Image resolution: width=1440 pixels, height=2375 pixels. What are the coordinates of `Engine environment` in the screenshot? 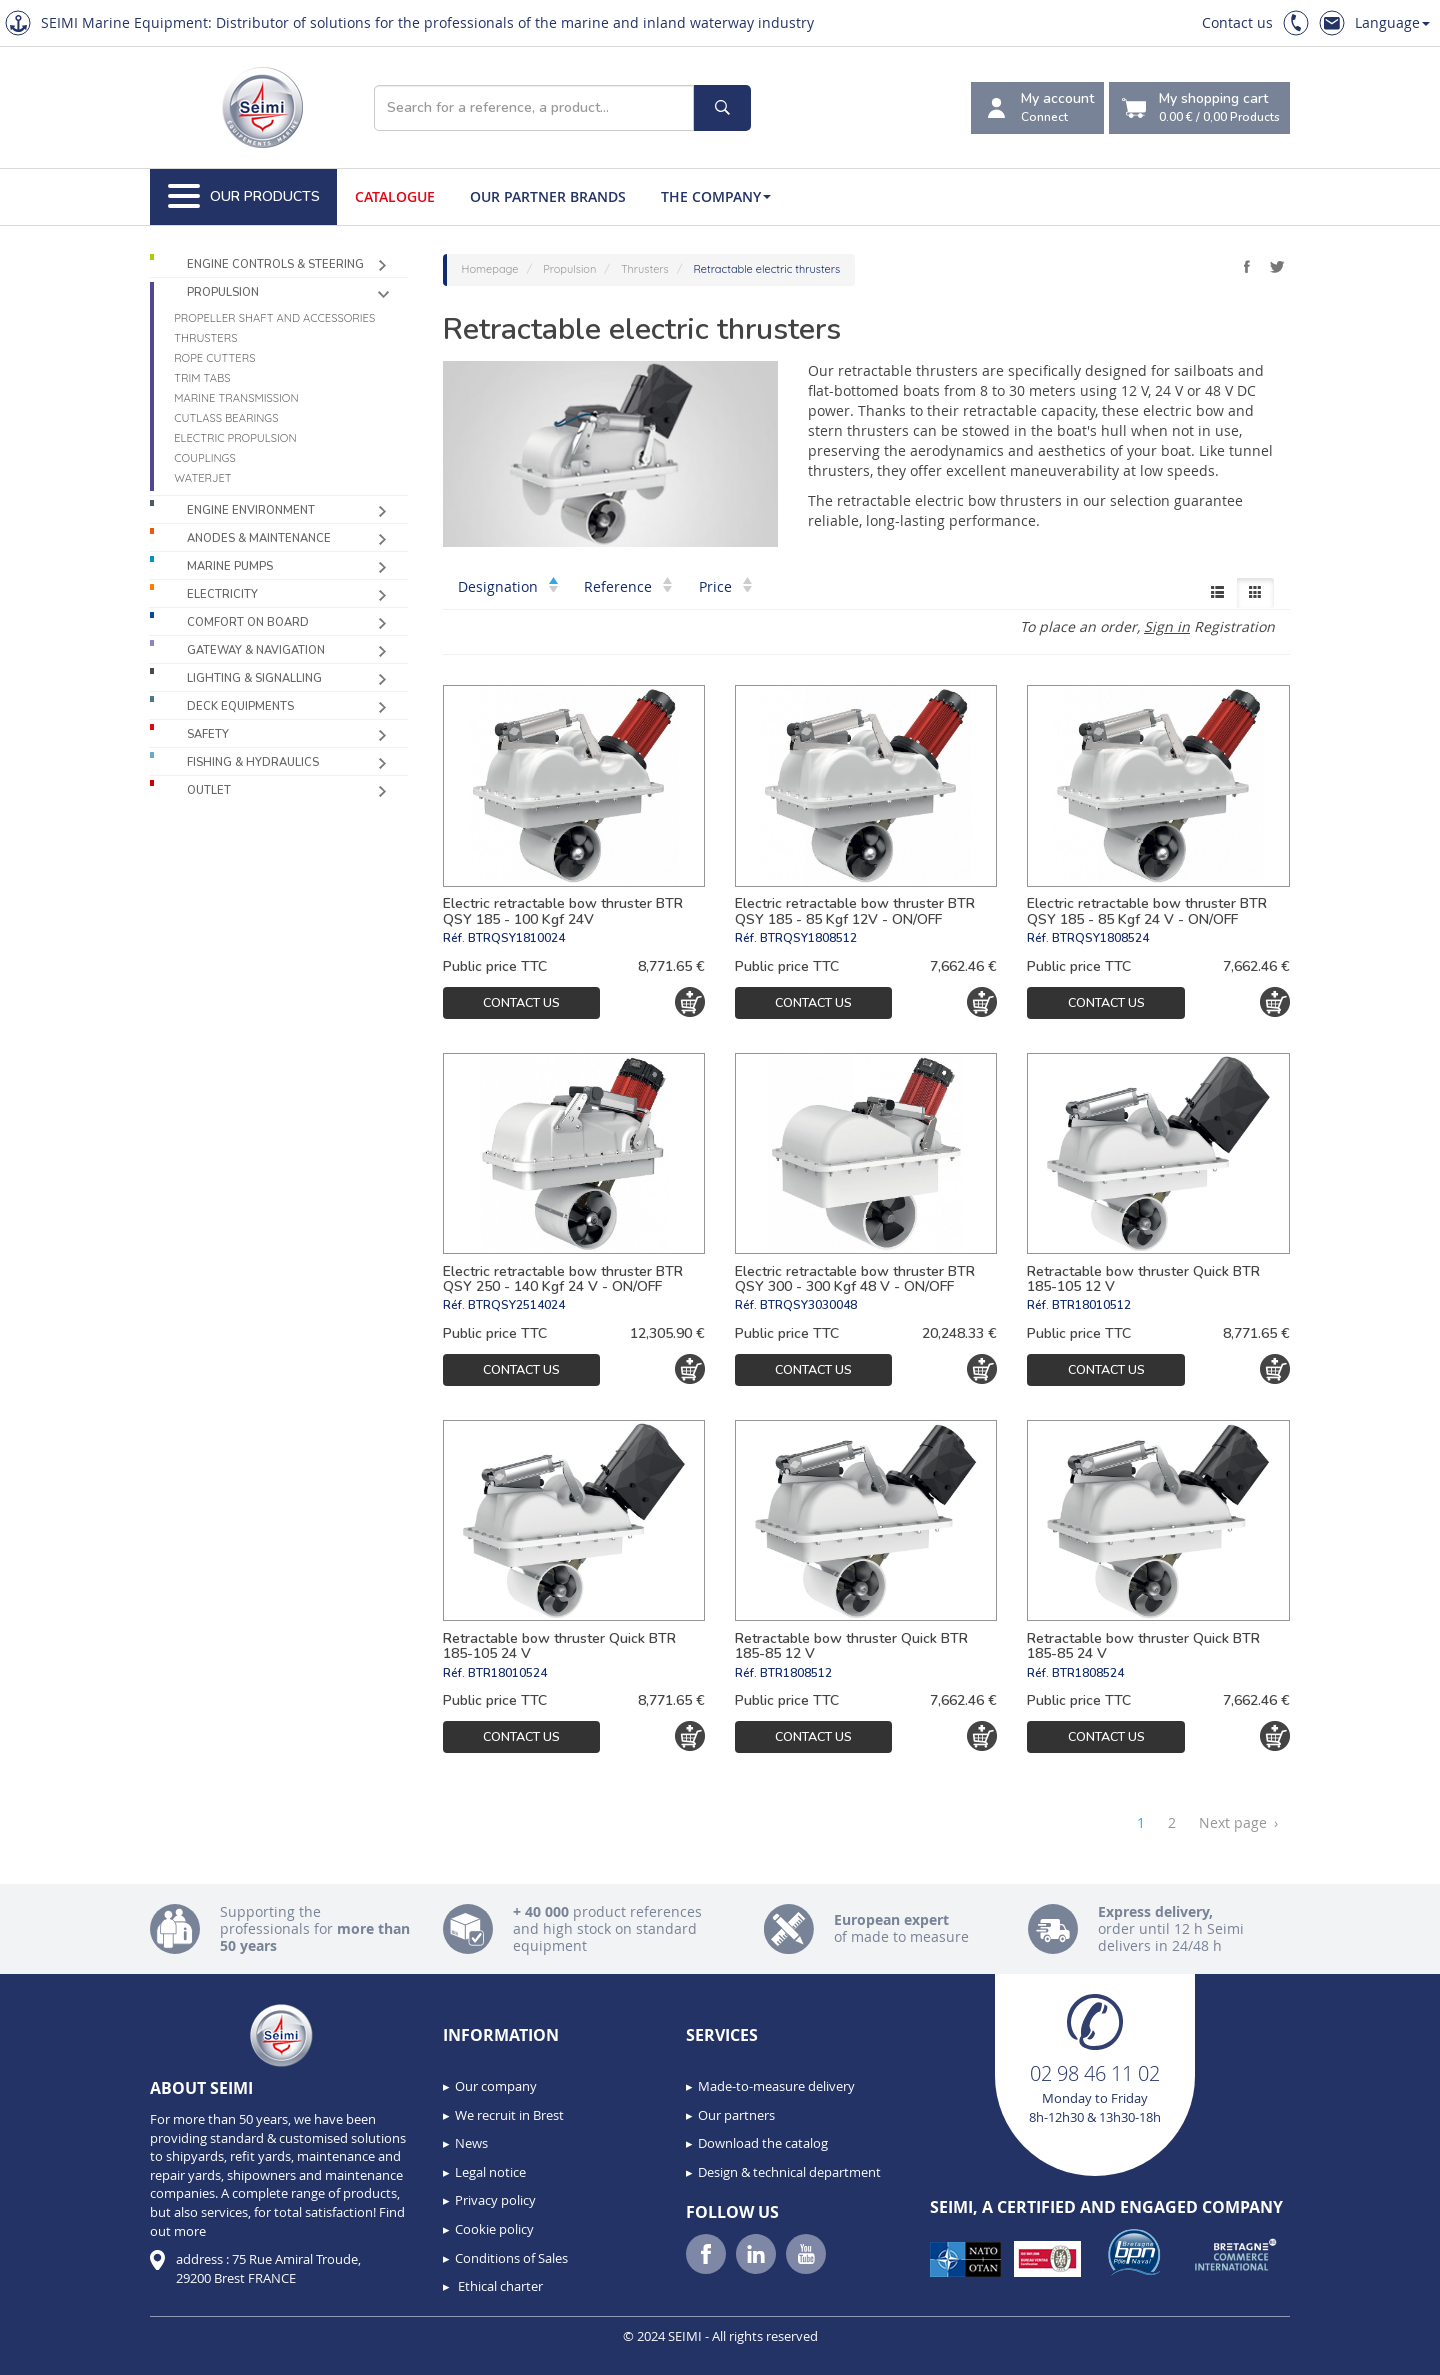 It's located at (251, 510).